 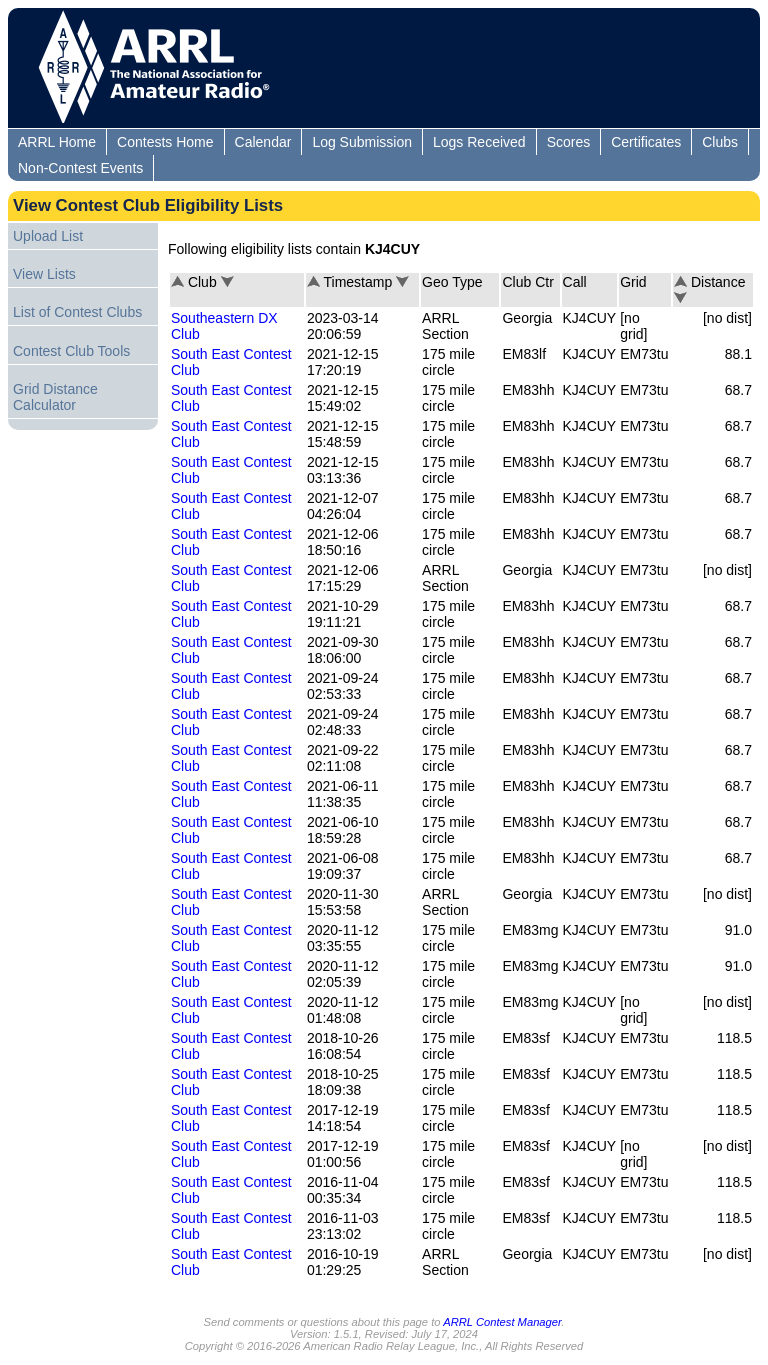 What do you see at coordinates (646, 142) in the screenshot?
I see `Certificates` at bounding box center [646, 142].